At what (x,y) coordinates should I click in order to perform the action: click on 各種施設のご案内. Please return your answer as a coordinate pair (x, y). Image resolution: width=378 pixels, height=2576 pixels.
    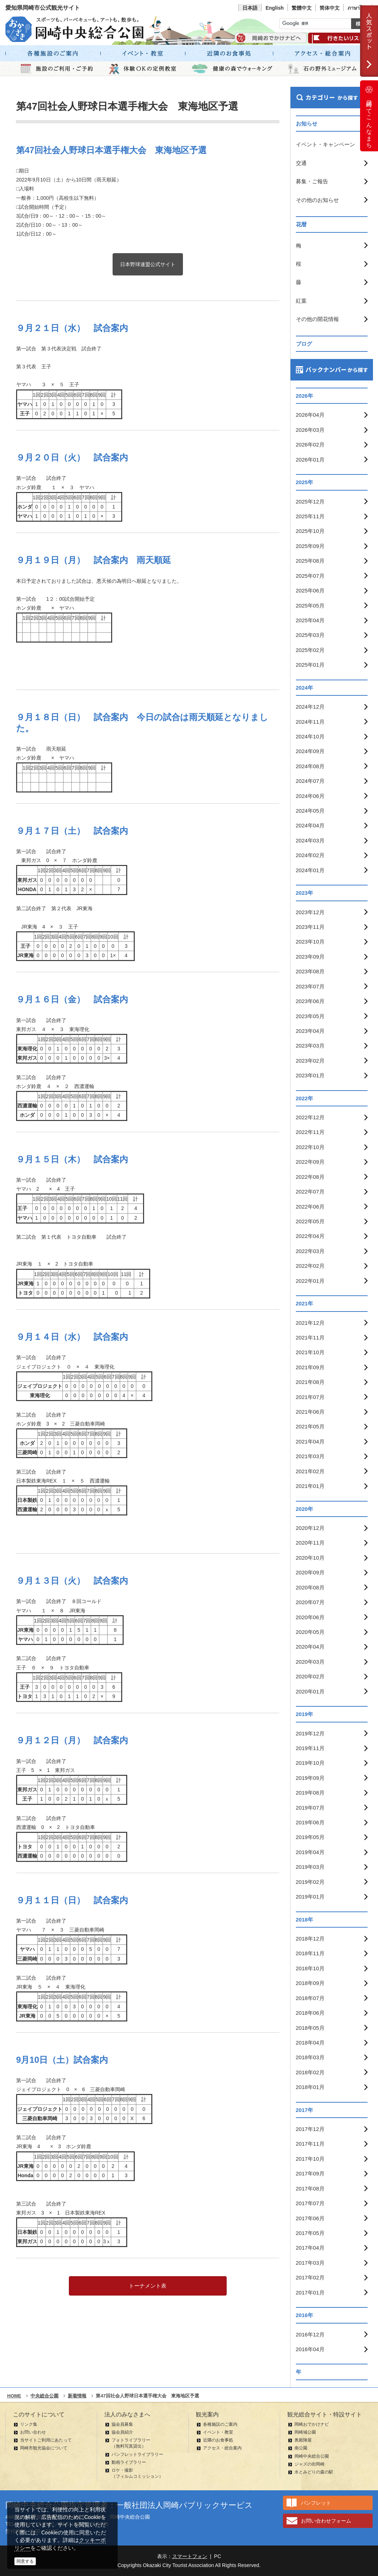
    Looking at the image, I should click on (220, 2424).